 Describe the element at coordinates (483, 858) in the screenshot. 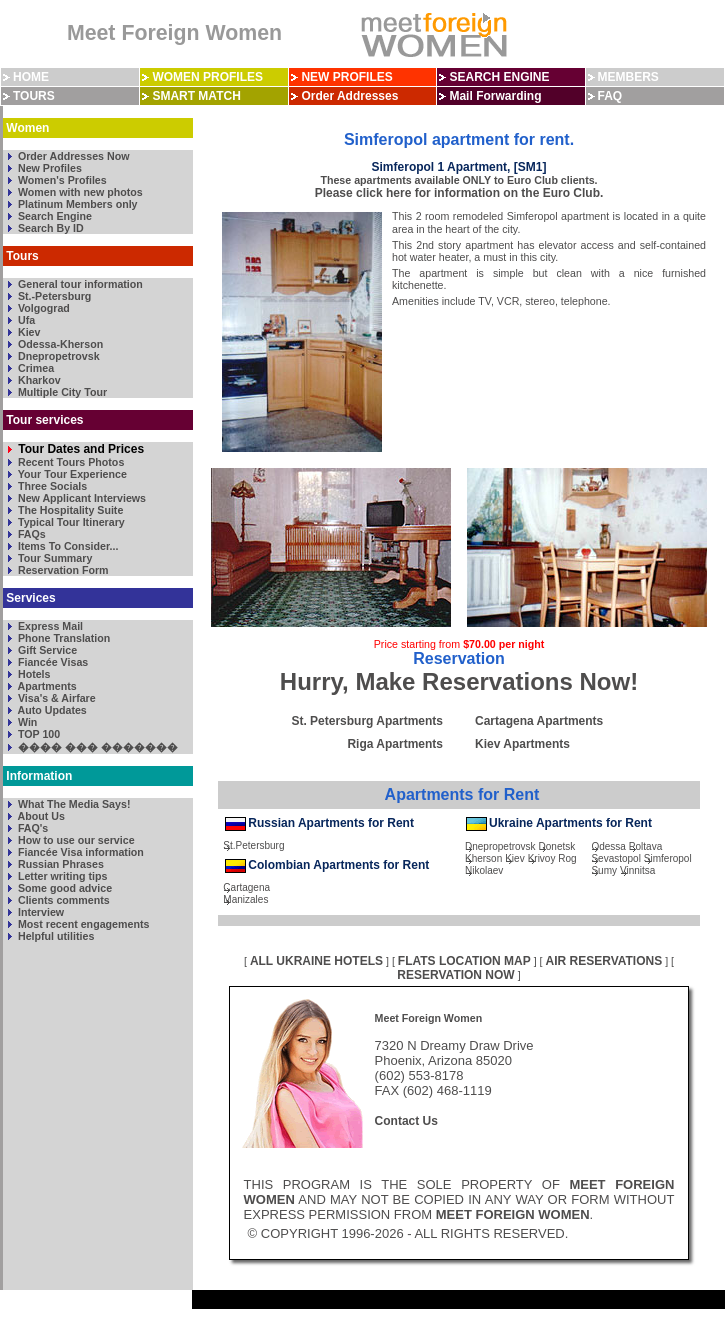

I see `Kherson` at that location.